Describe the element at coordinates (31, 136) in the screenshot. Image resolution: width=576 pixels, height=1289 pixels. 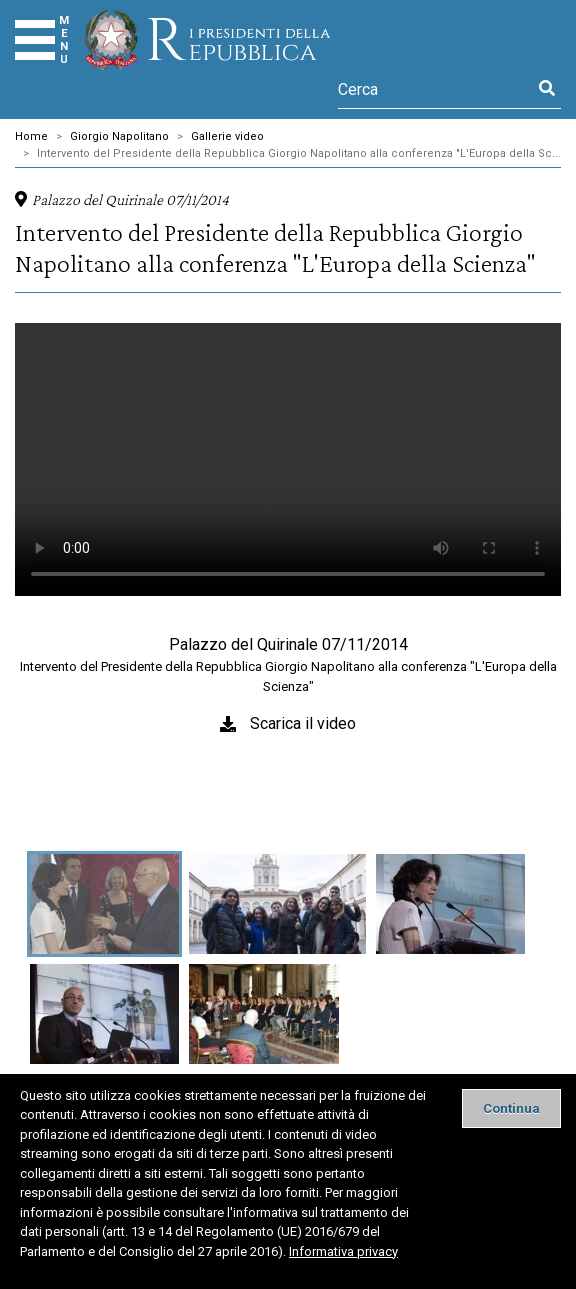
I see `Home` at that location.